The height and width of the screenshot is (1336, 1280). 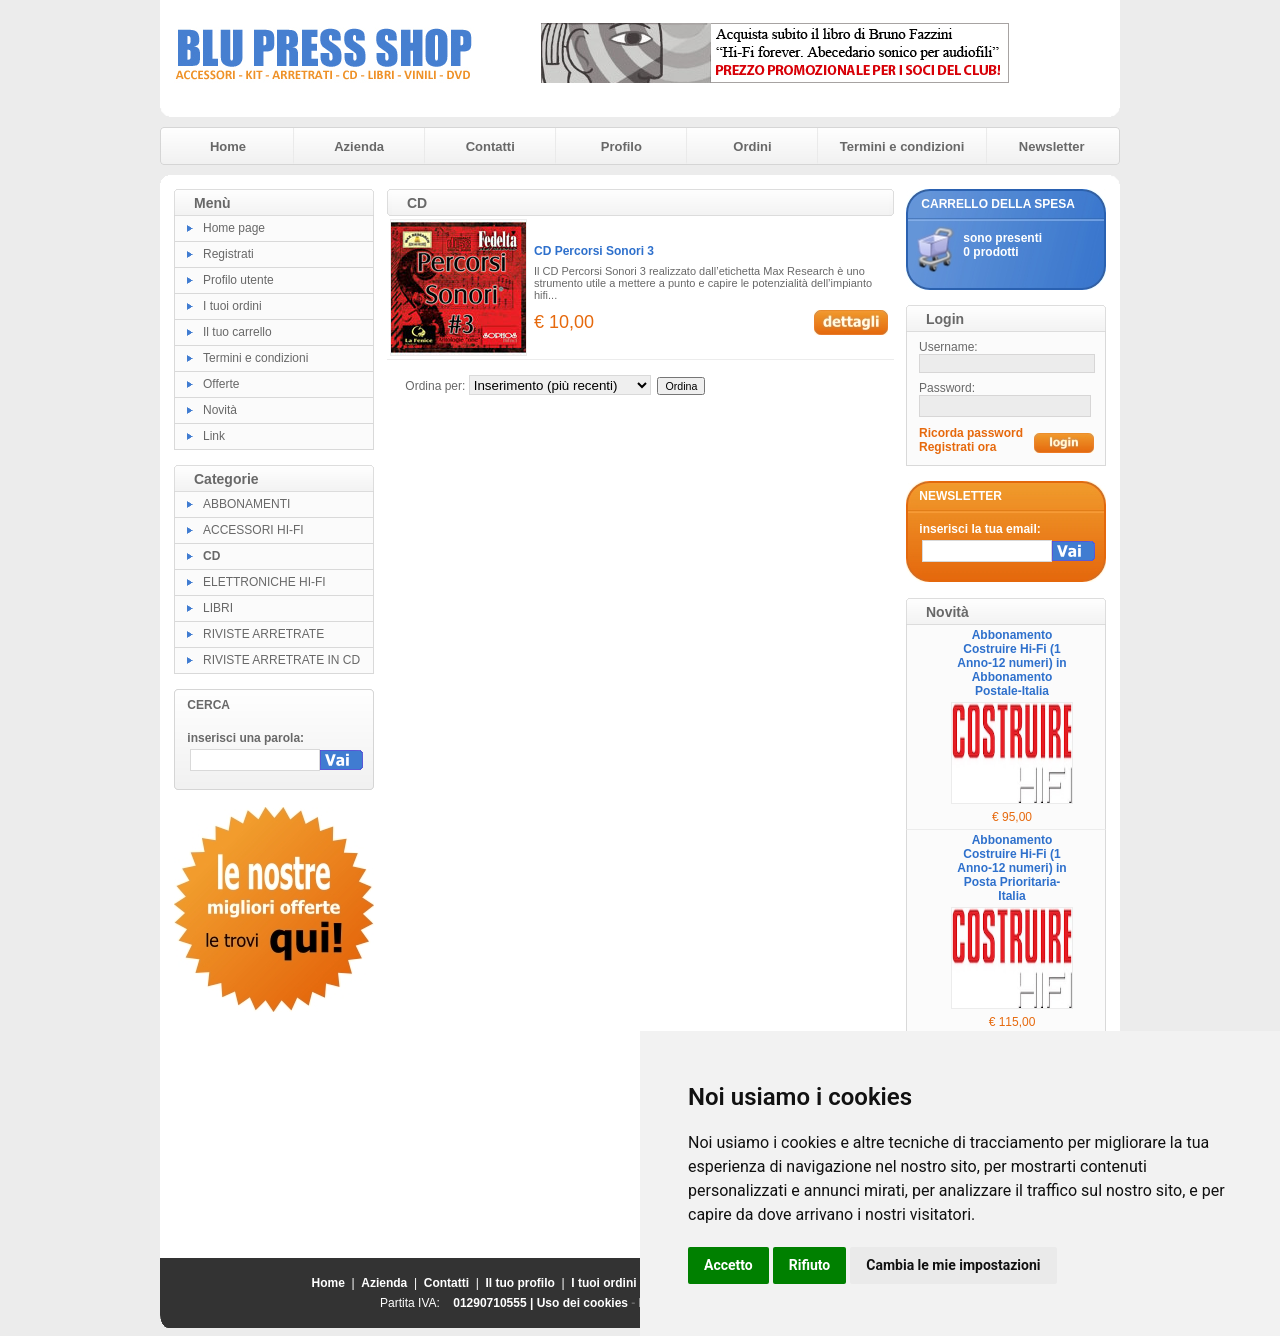 I want to click on ACCESSORI HI-FI, so click(x=253, y=530).